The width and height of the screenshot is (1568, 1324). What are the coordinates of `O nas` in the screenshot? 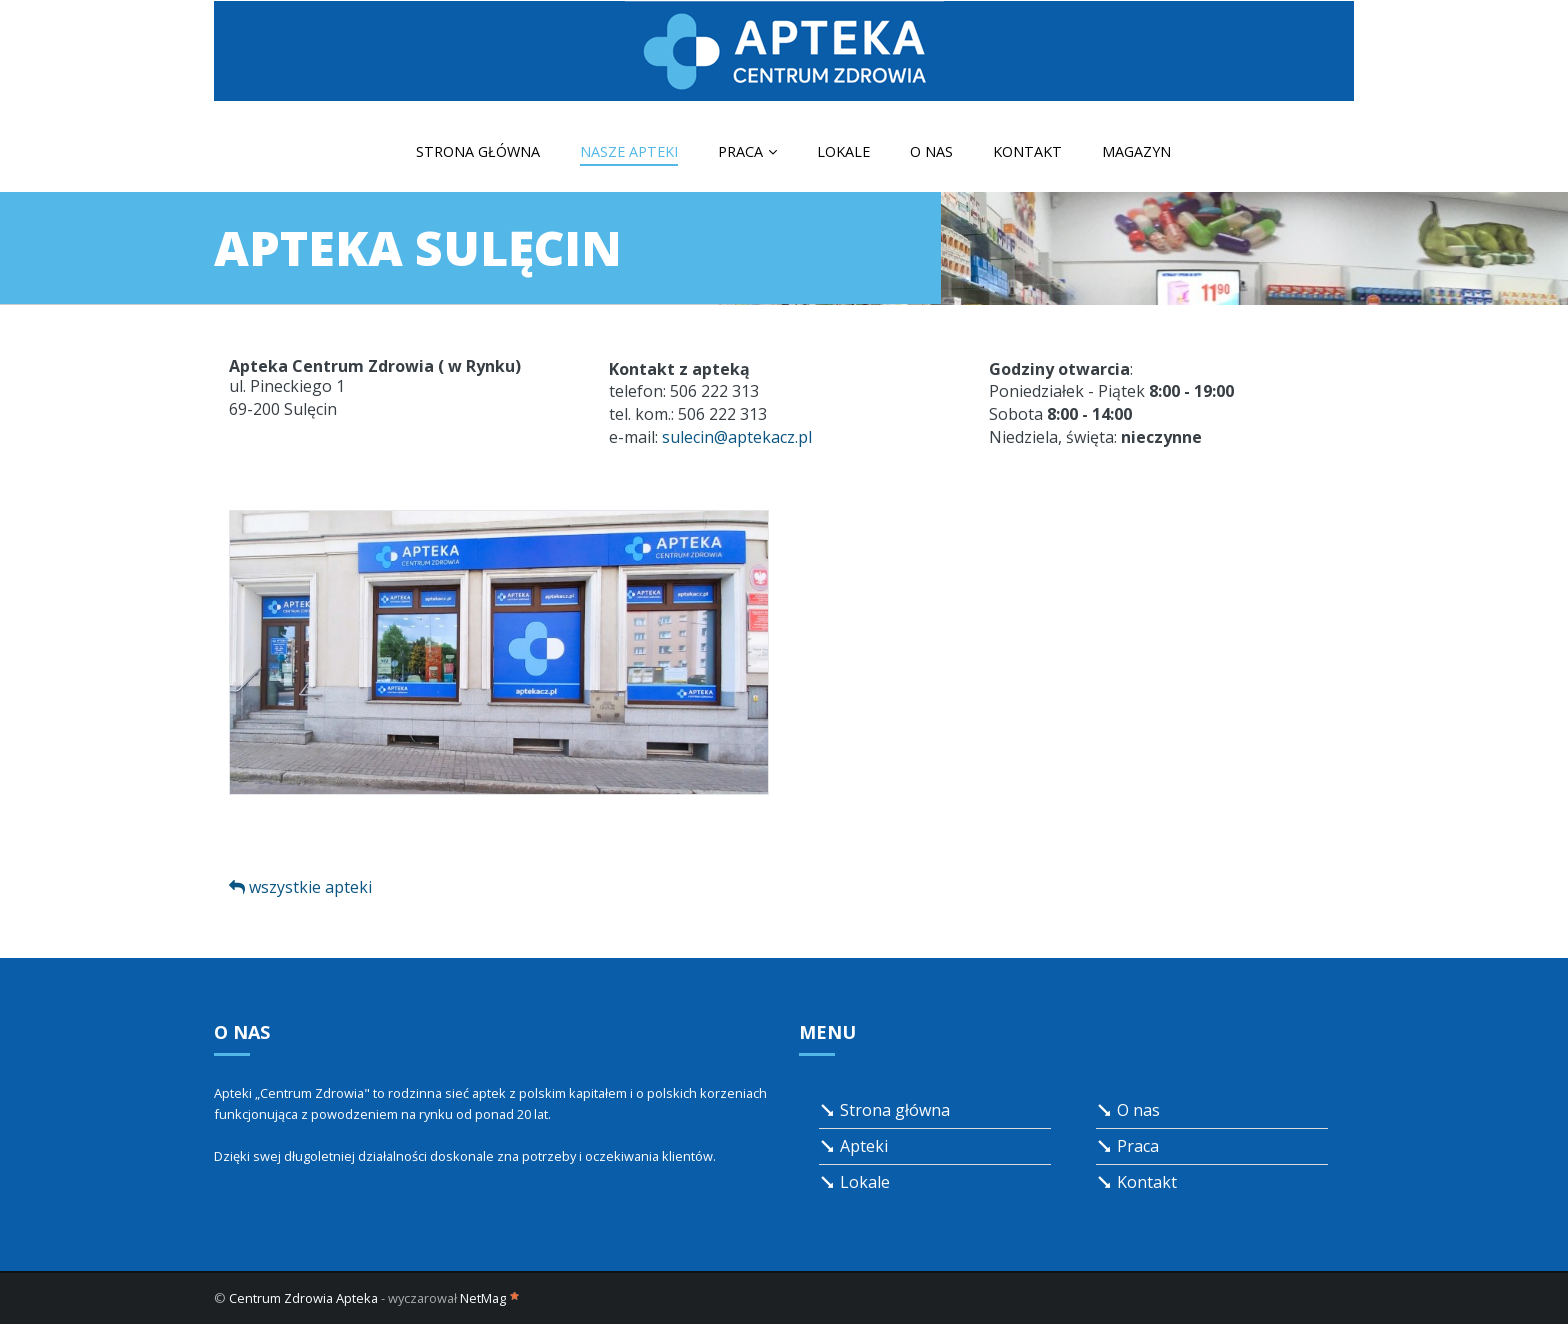 It's located at (931, 151).